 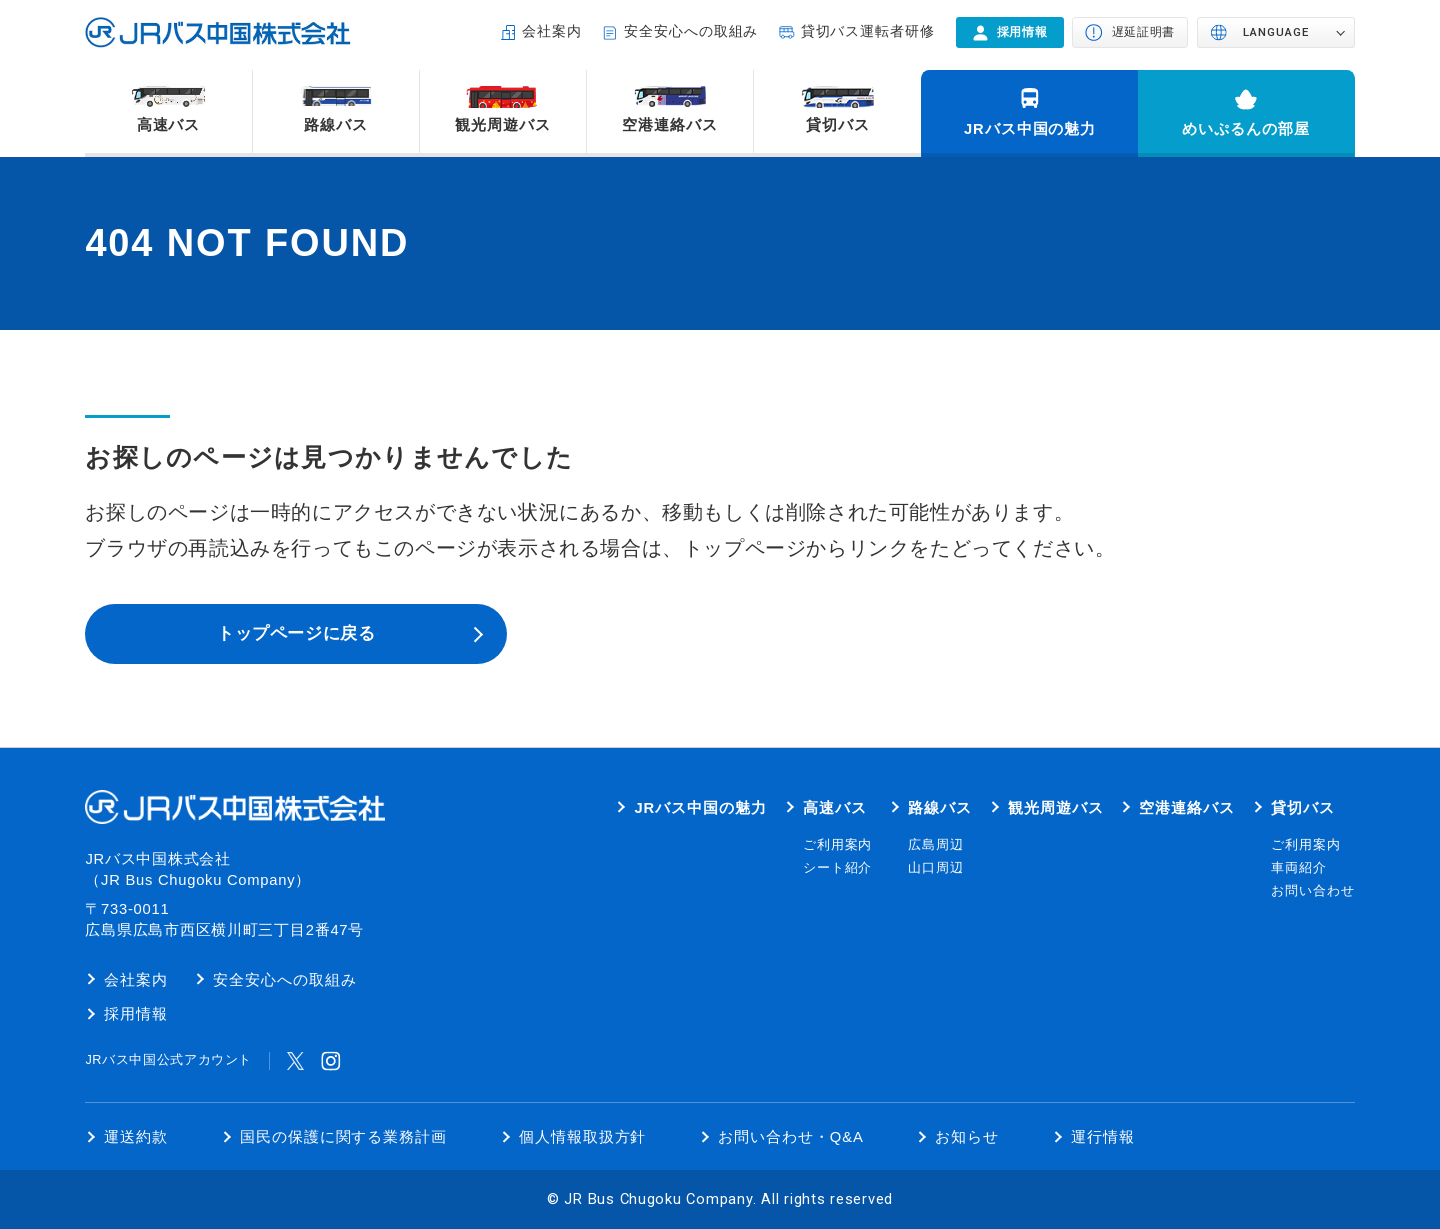 What do you see at coordinates (1246, 129) in the screenshot?
I see `めいぷるんの部屋` at bounding box center [1246, 129].